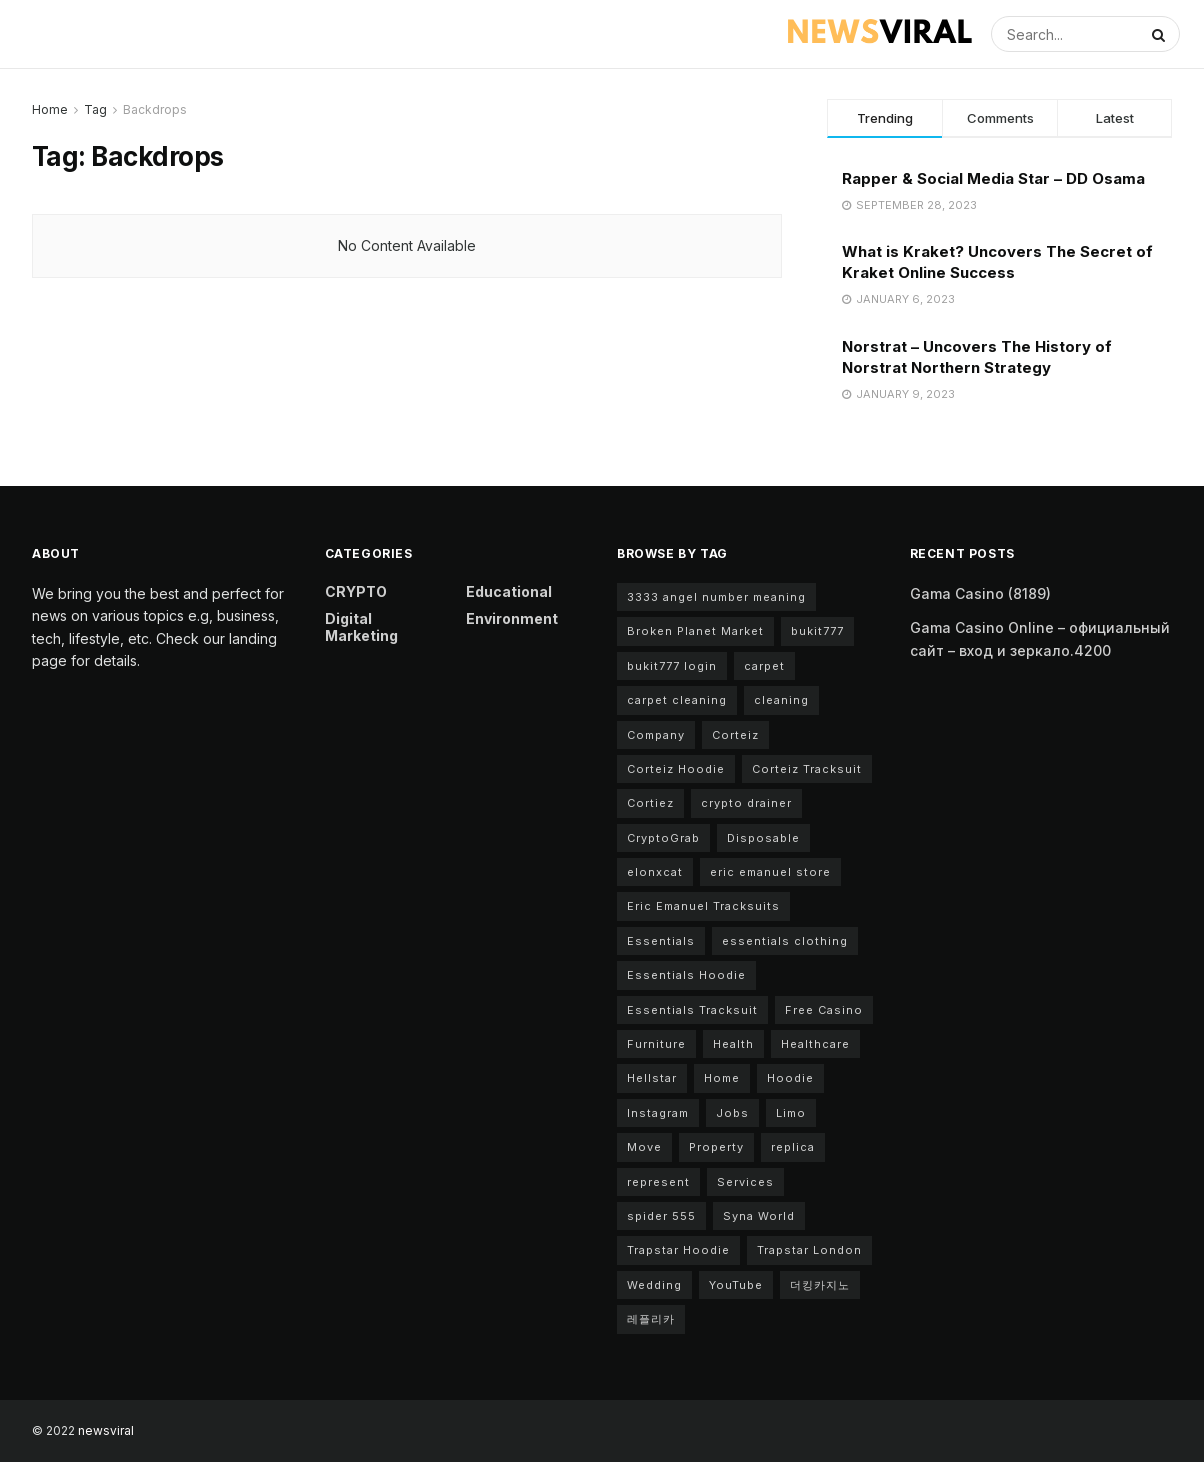 The image size is (1204, 1462). Describe the element at coordinates (651, 1319) in the screenshot. I see `레플리카 [레플리카 (2 items)]` at that location.